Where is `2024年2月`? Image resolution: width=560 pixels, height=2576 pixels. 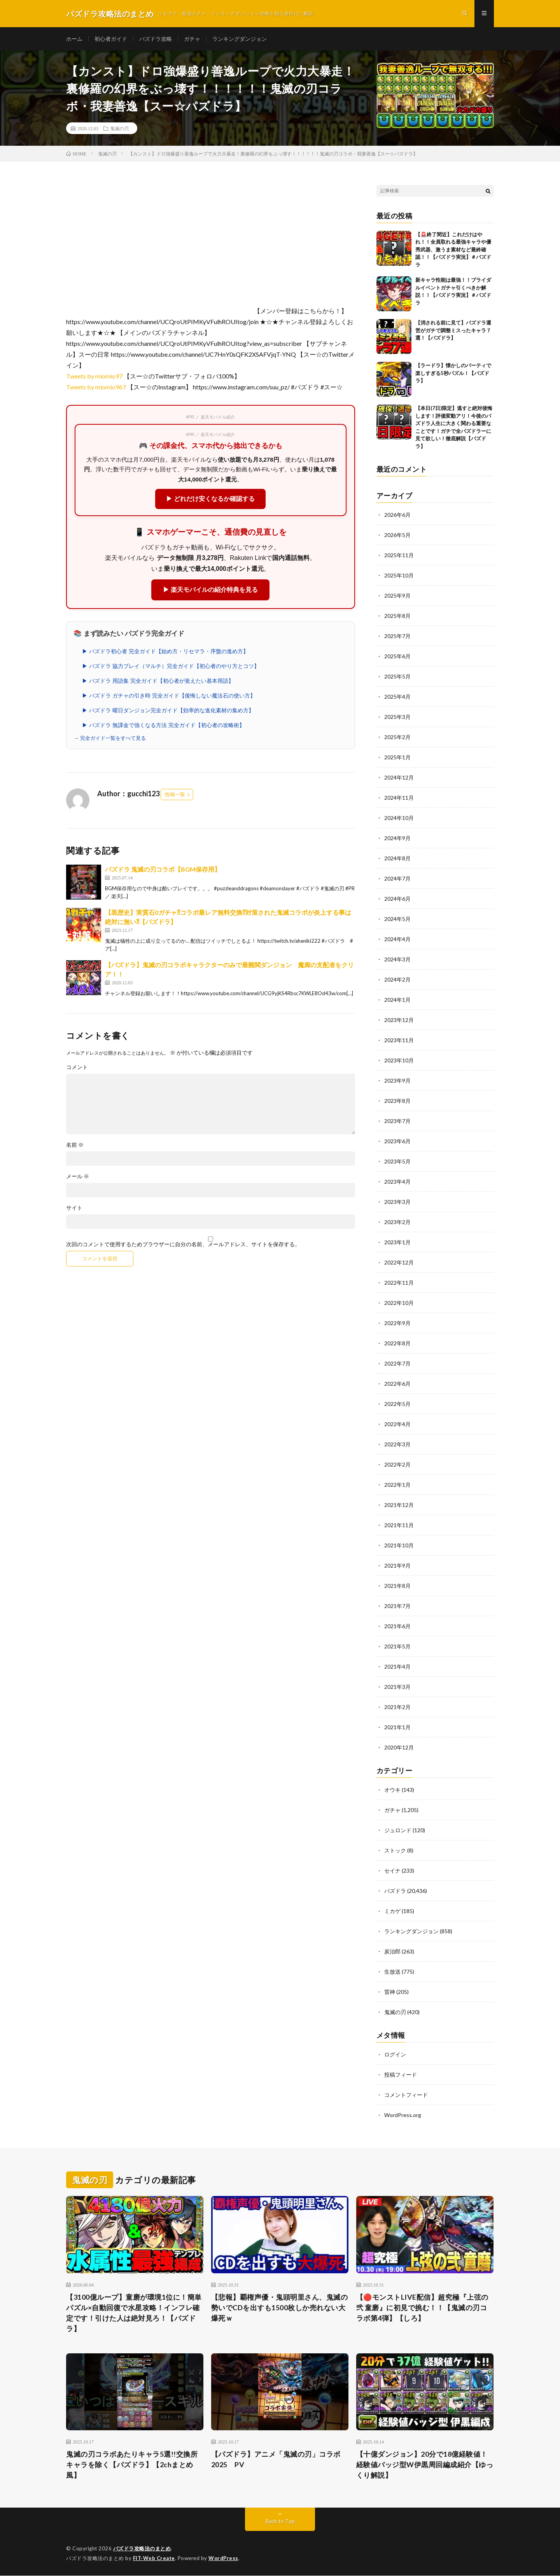
2024年2月 is located at coordinates (397, 980).